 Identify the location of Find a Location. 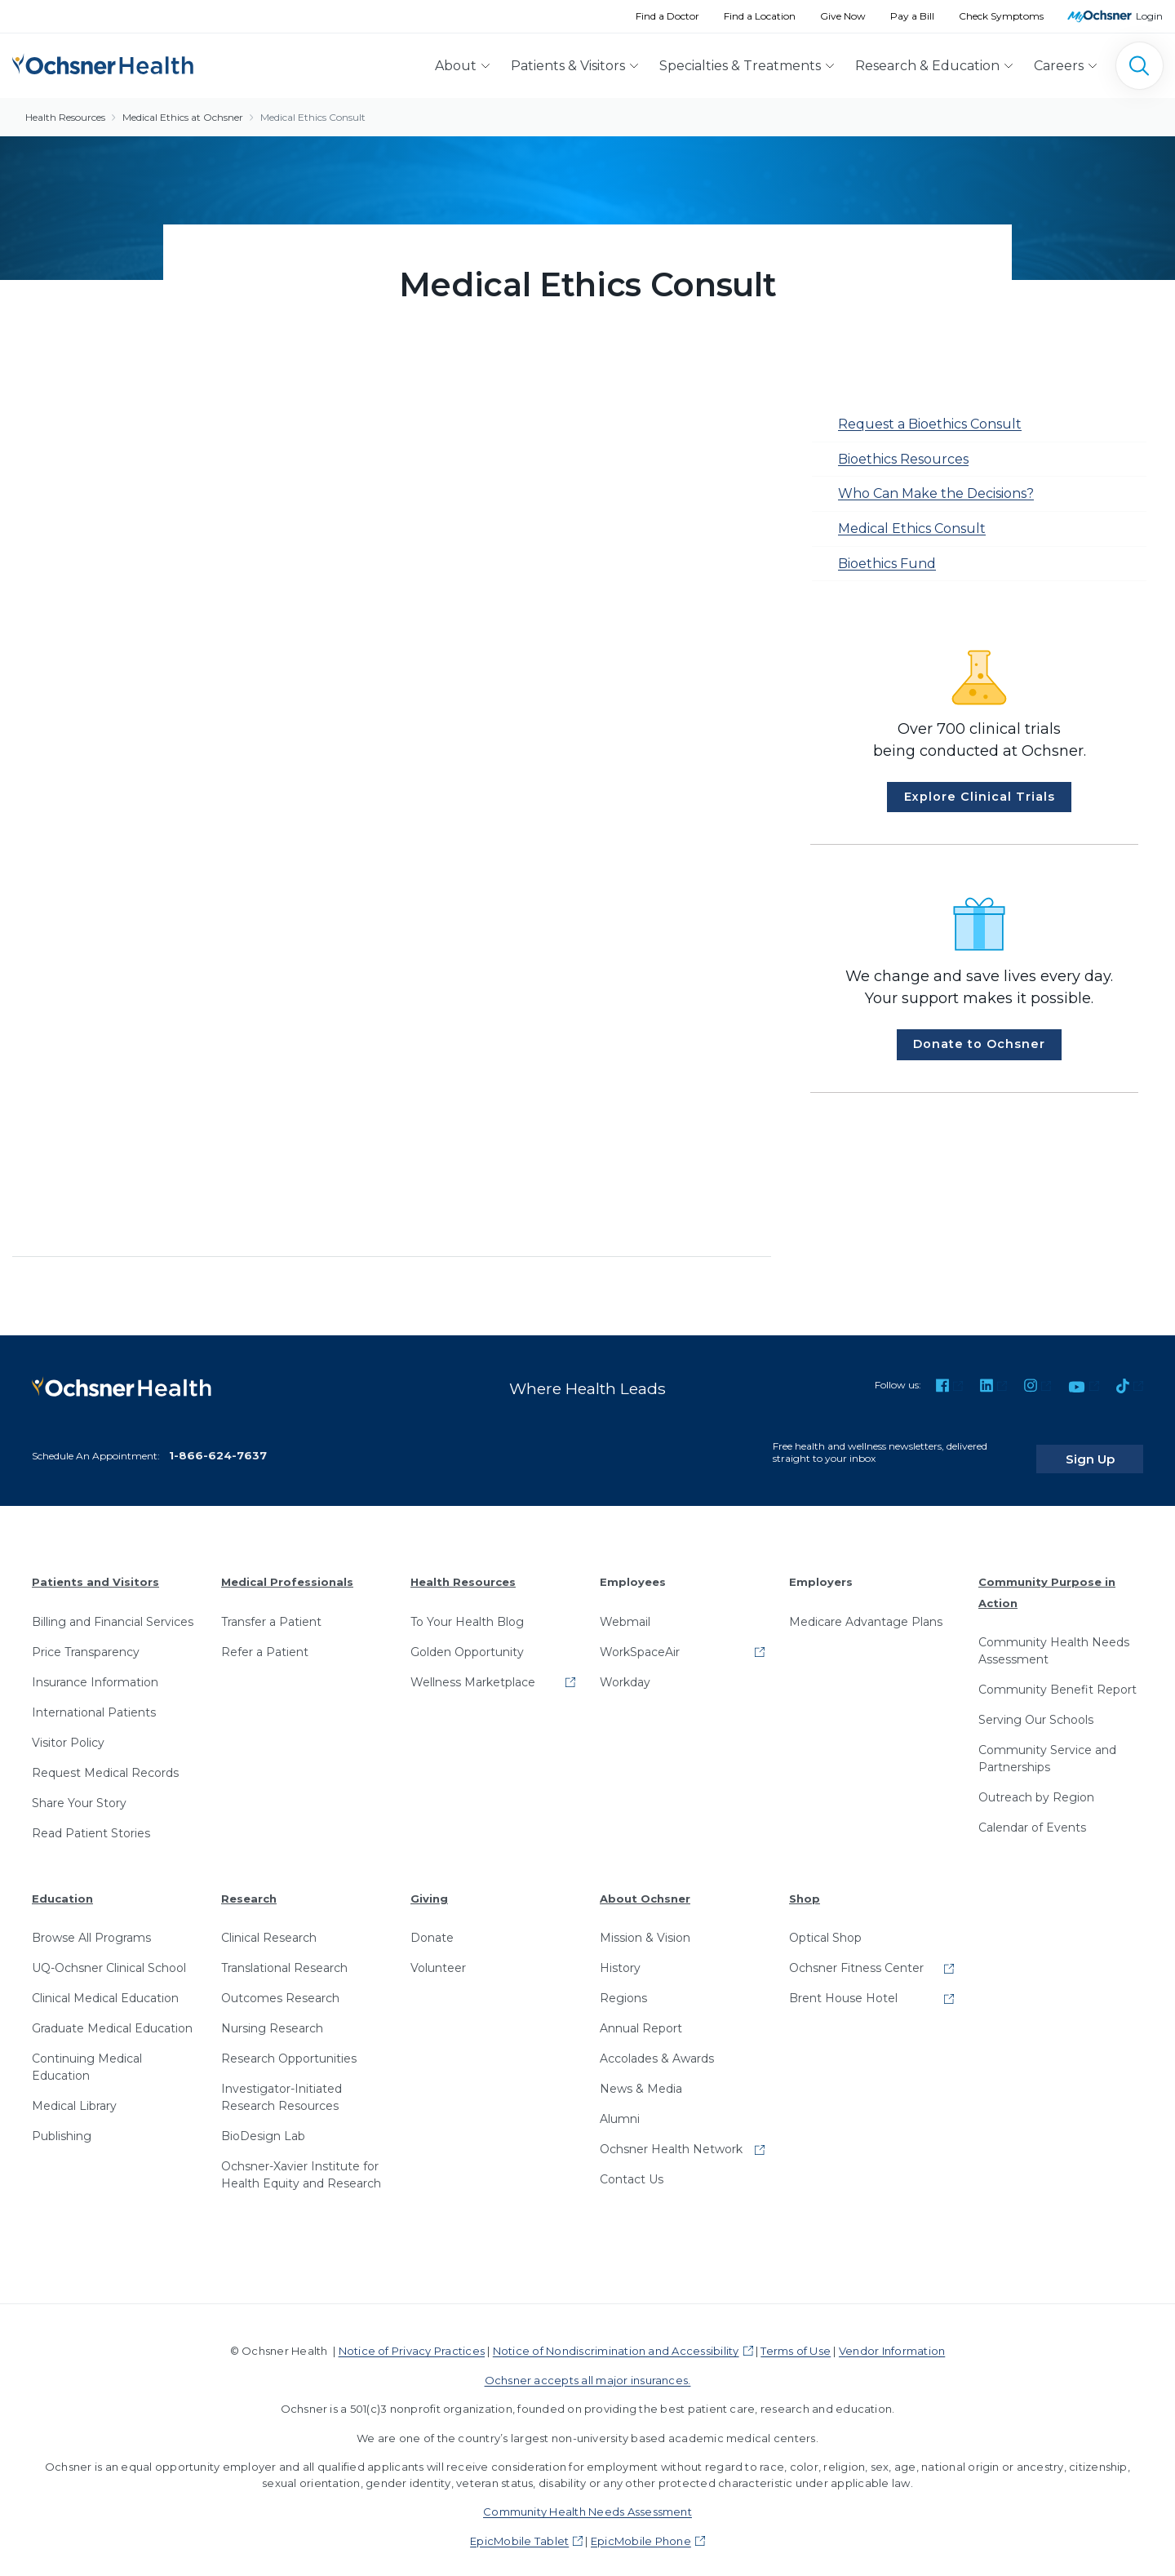
(760, 16).